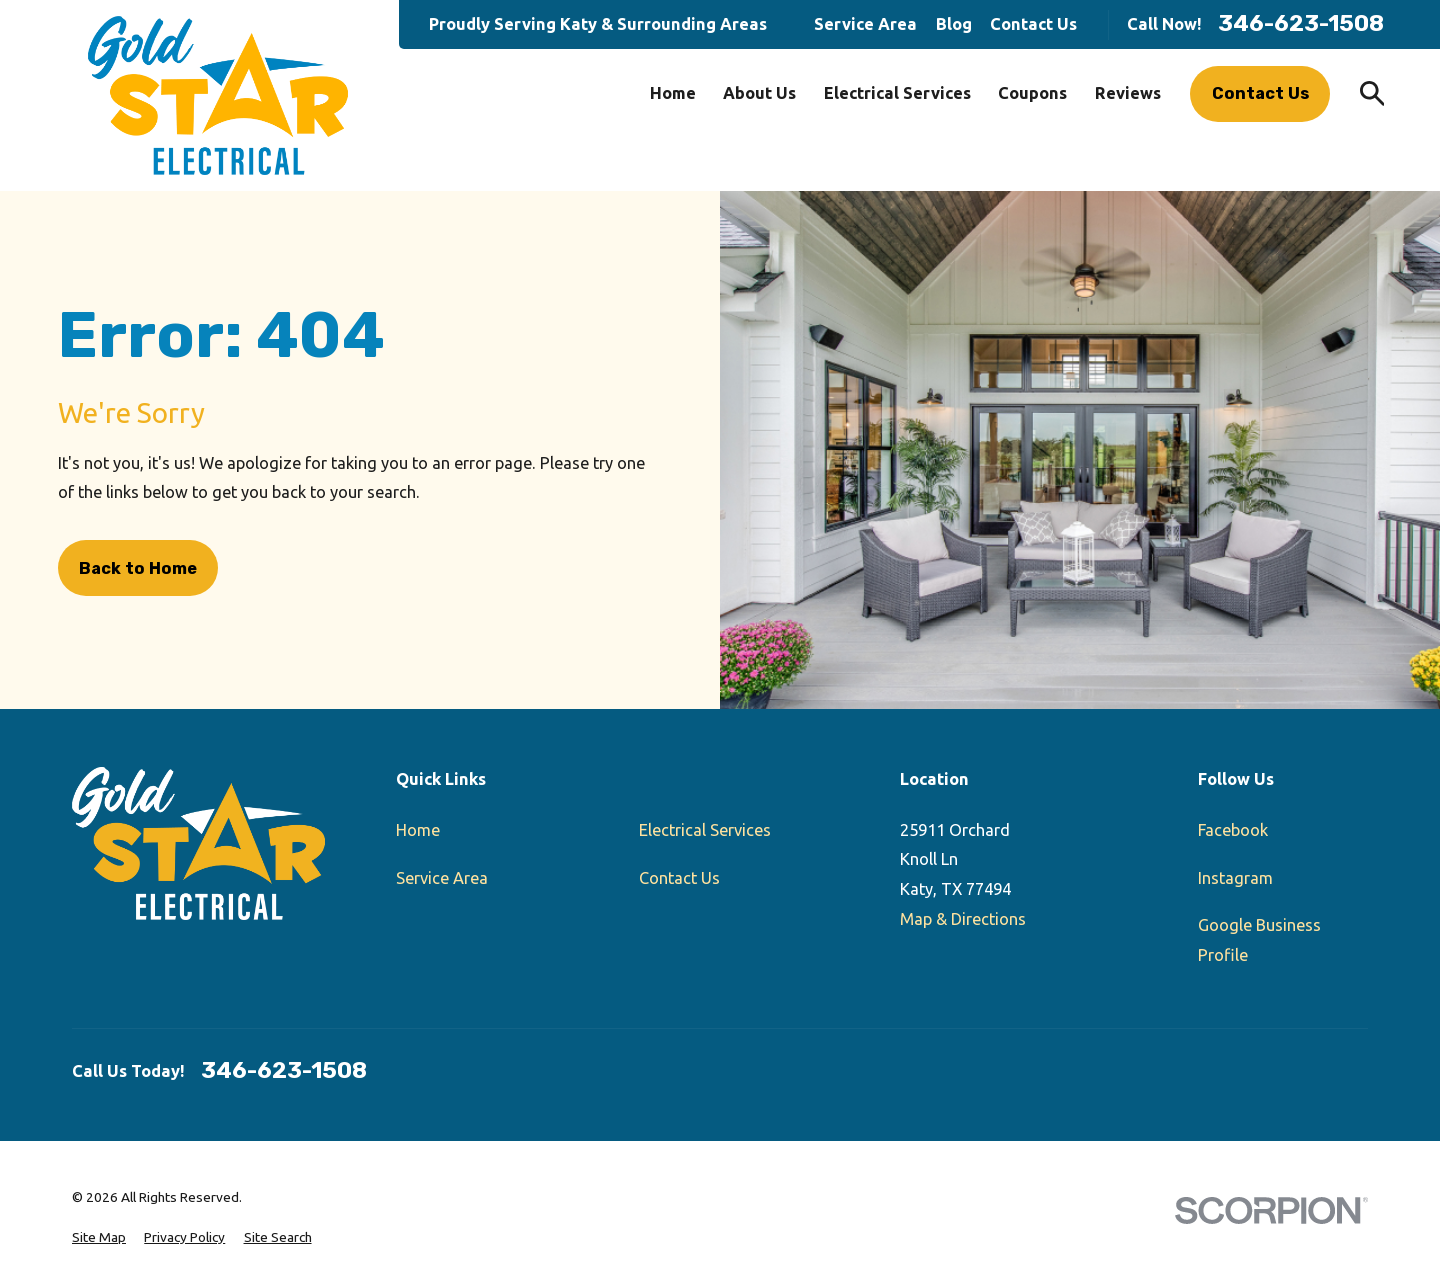 Image resolution: width=1440 pixels, height=1280 pixels. I want to click on Home [menuitem], so click(673, 93).